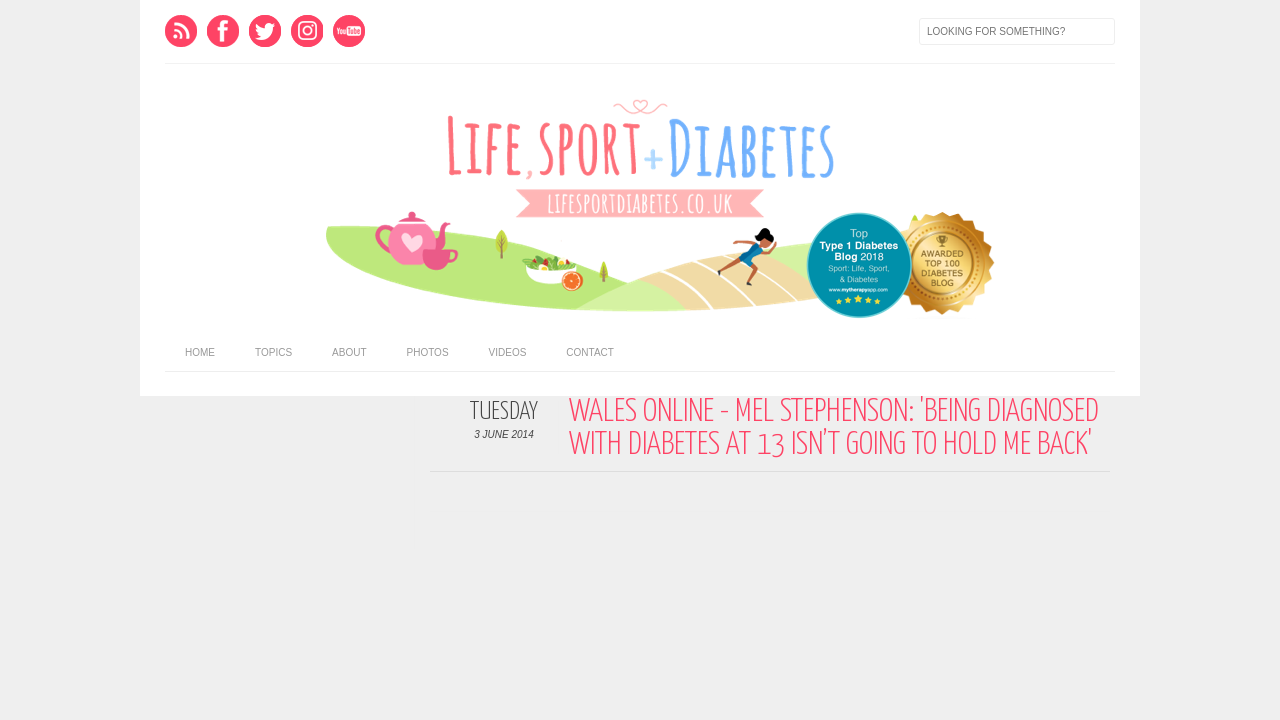  I want to click on Feed, so click(181, 31).